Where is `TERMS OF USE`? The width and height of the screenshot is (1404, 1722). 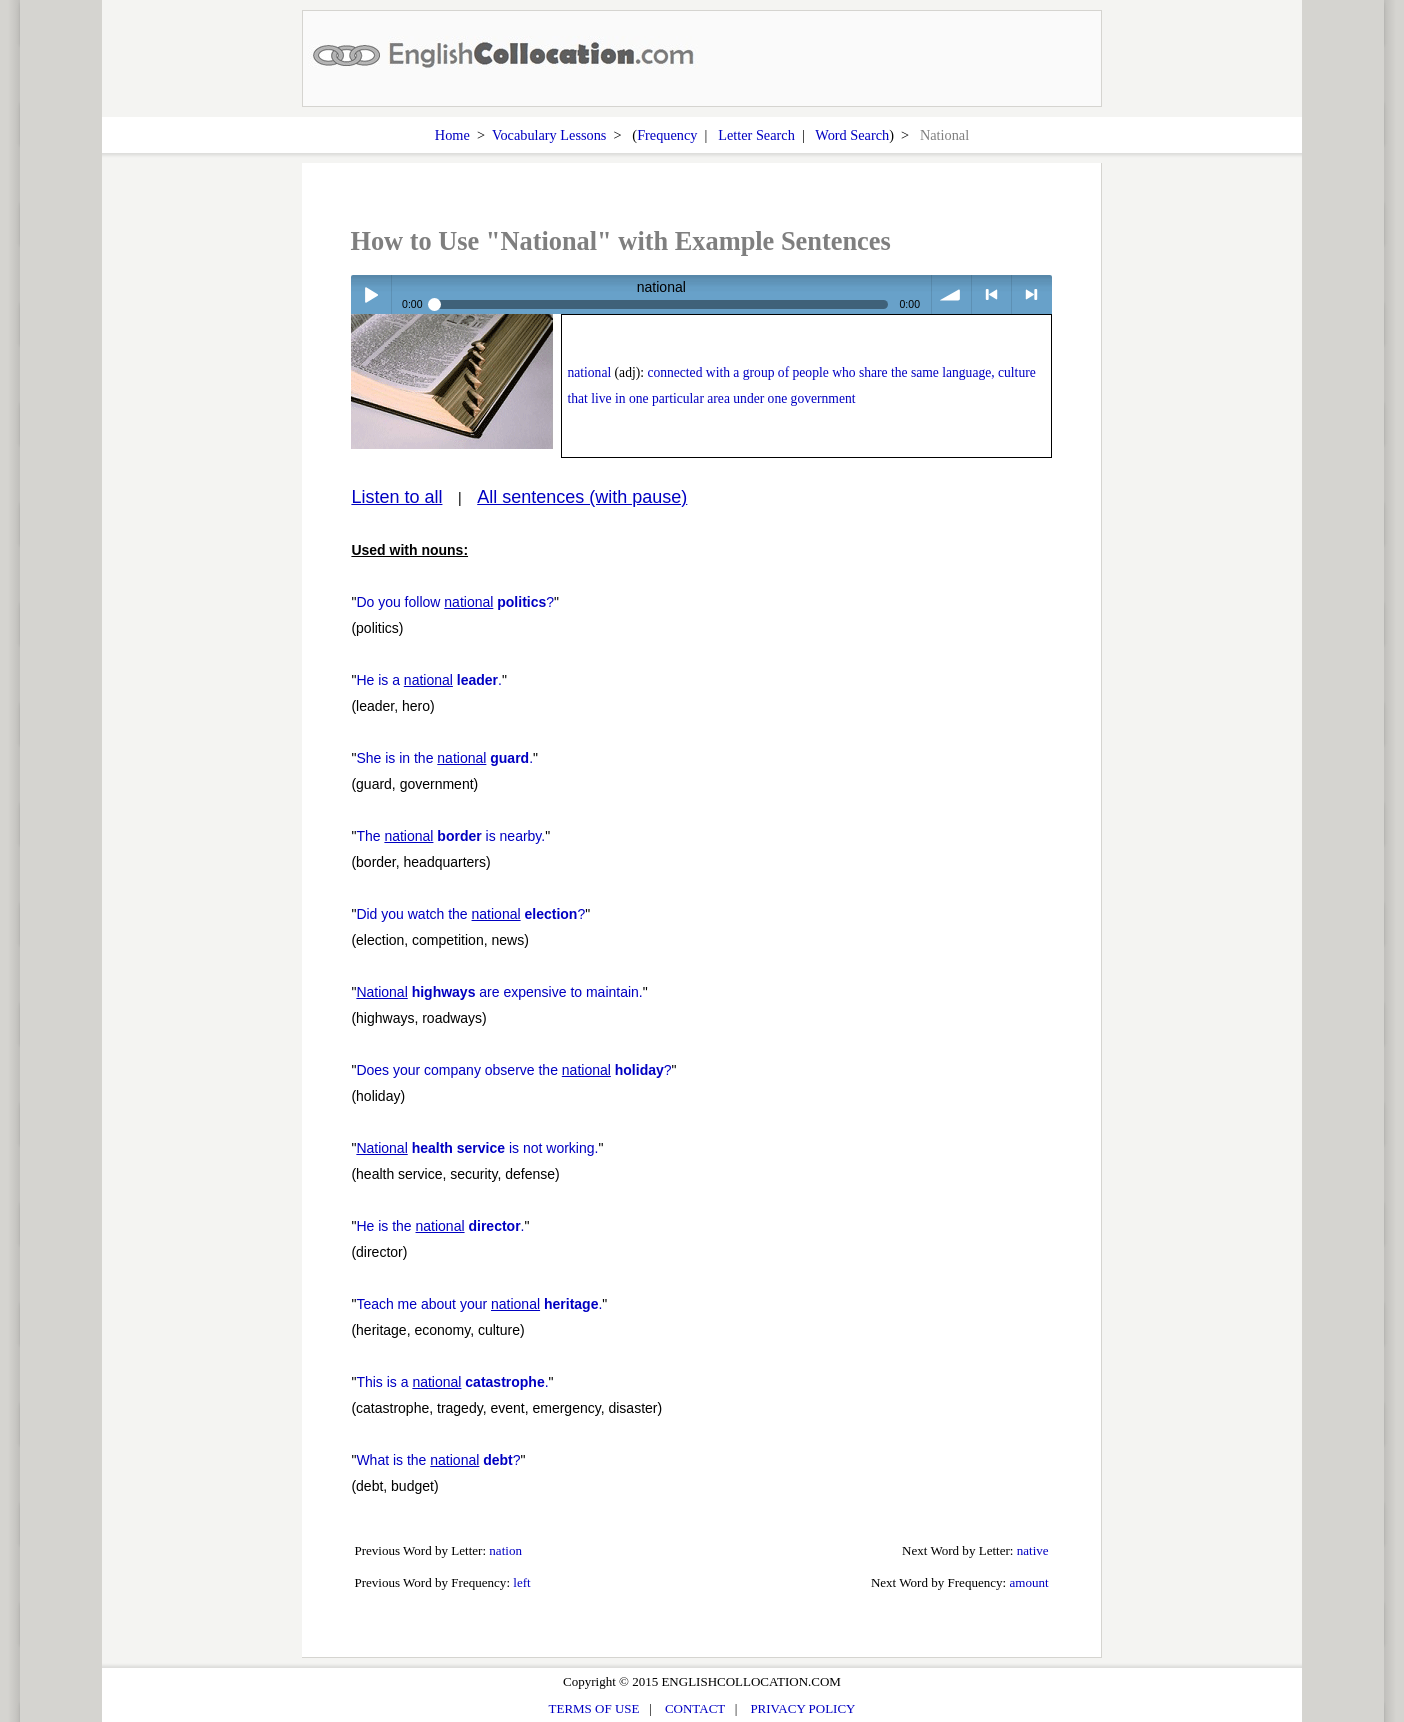 TERMS OF USE is located at coordinates (594, 1708).